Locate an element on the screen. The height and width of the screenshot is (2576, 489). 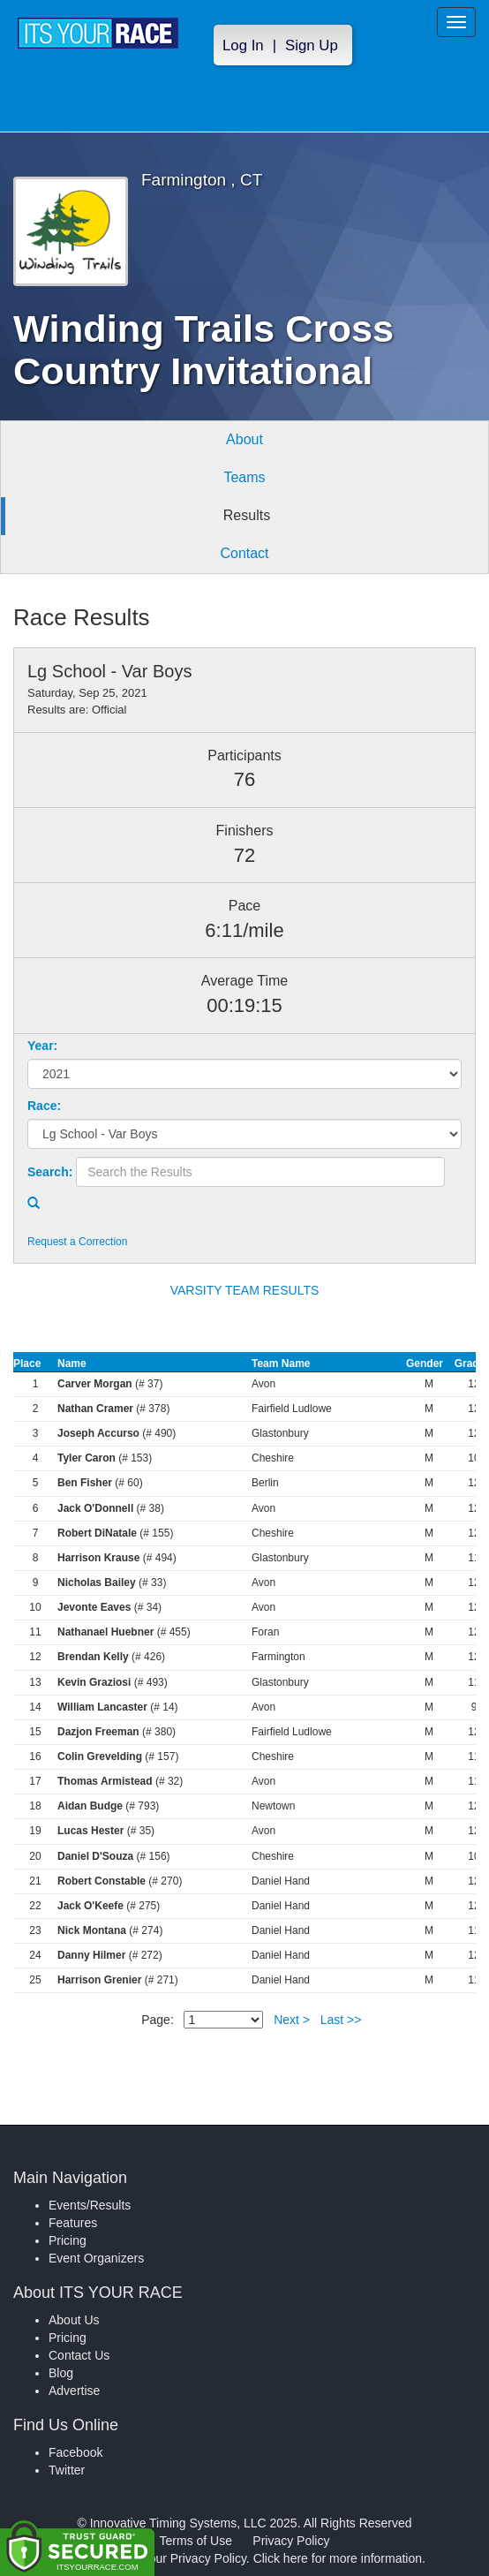
Year: is located at coordinates (42, 1046).